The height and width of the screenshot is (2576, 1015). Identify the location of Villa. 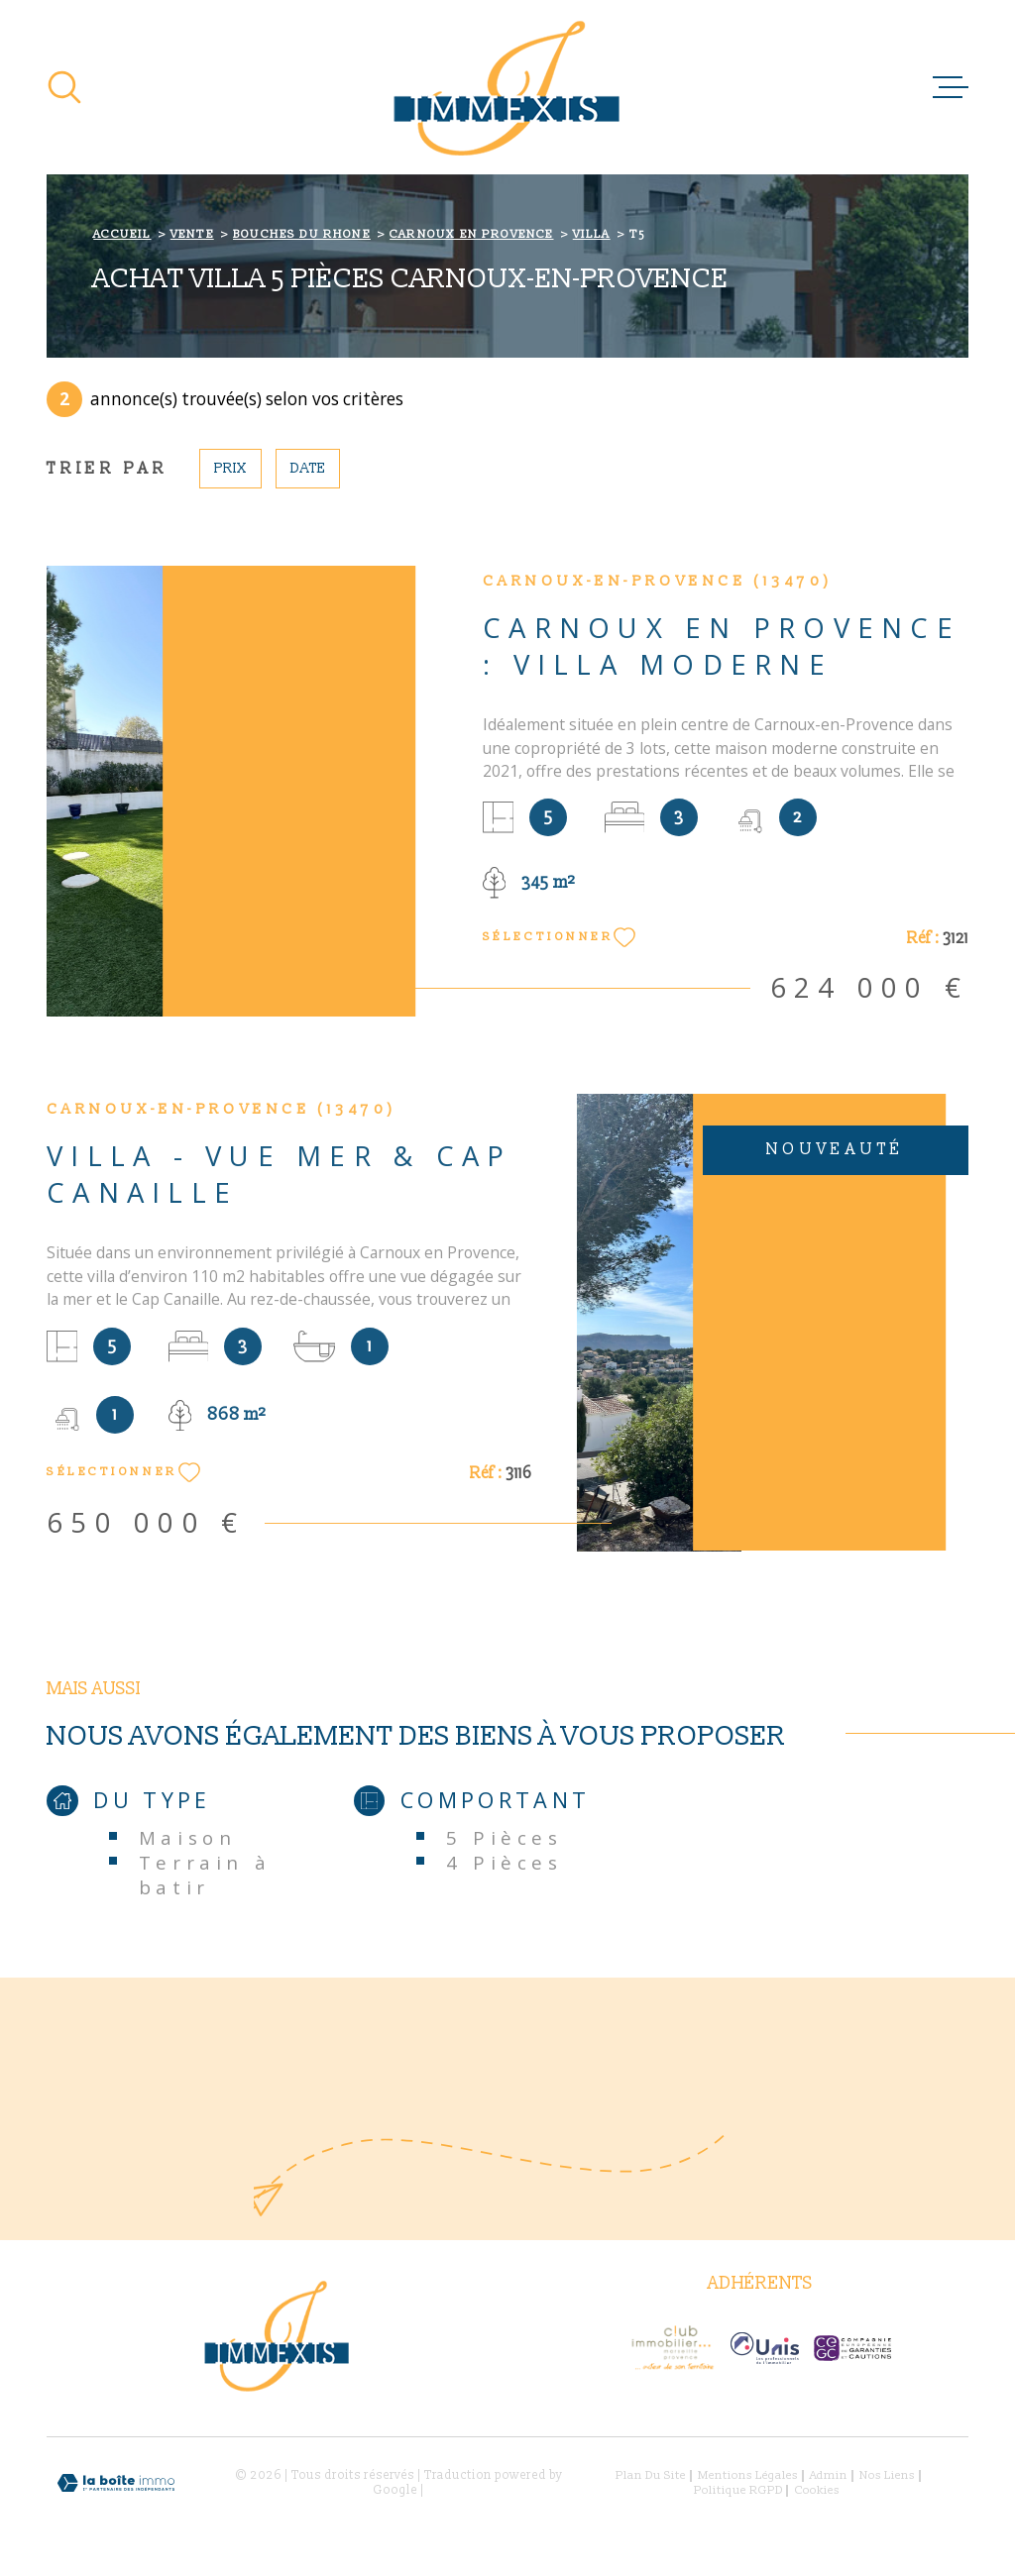
(592, 234).